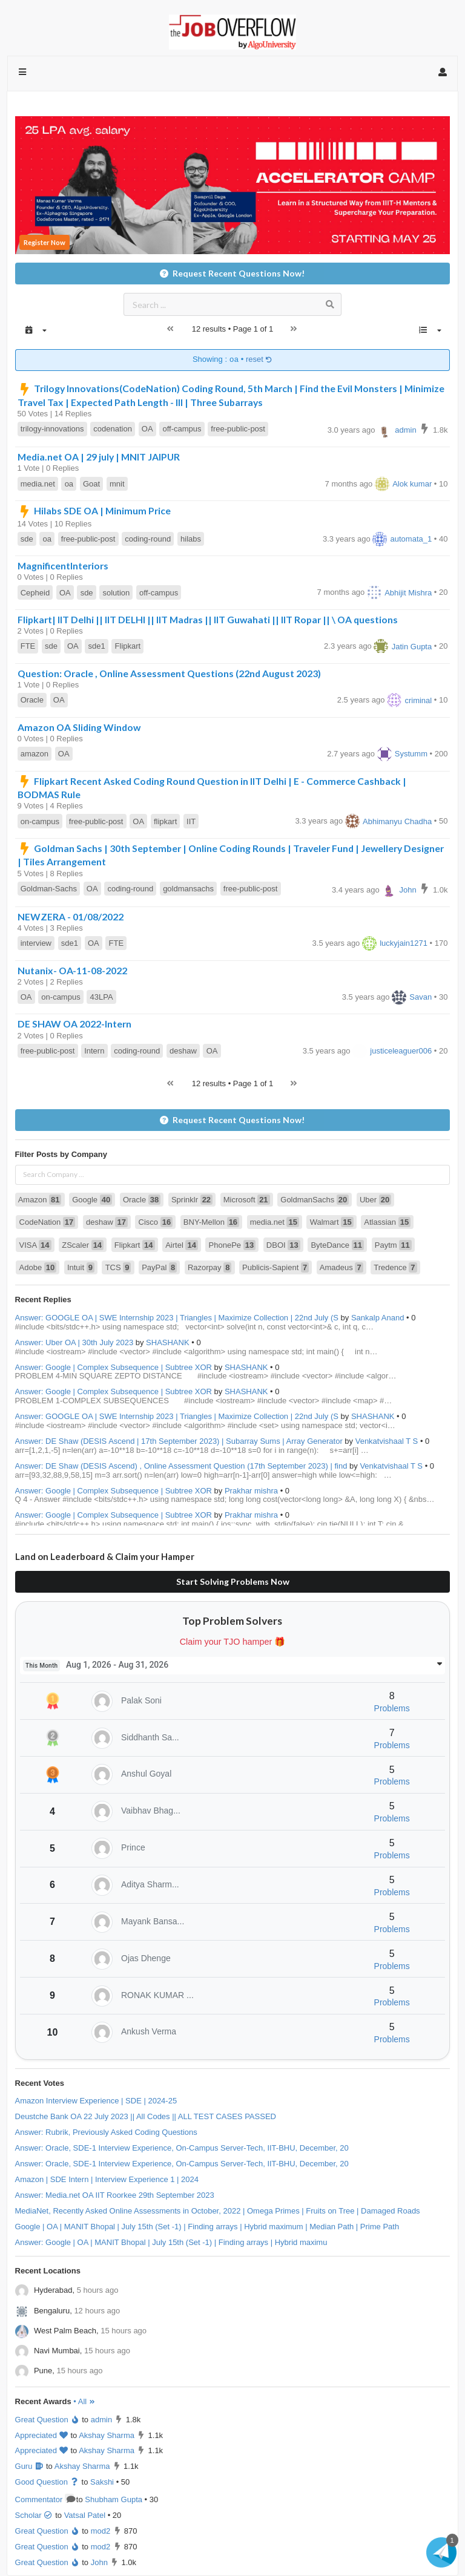 The width and height of the screenshot is (465, 2576). I want to click on coding-round, so click(148, 538).